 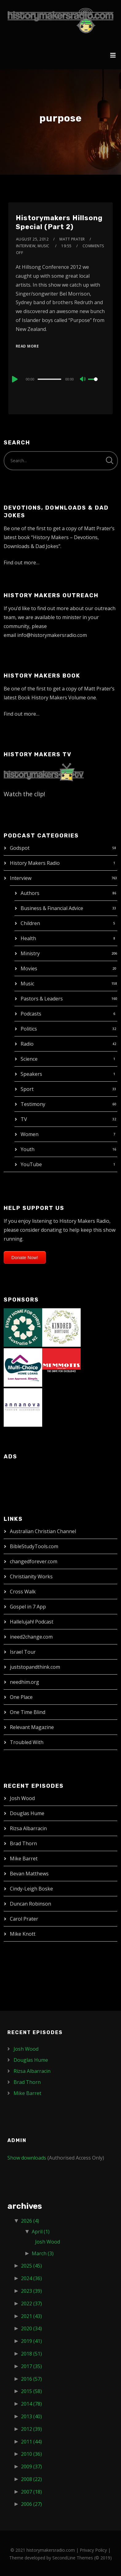 What do you see at coordinates (31, 2466) in the screenshot?
I see `2009` at bounding box center [31, 2466].